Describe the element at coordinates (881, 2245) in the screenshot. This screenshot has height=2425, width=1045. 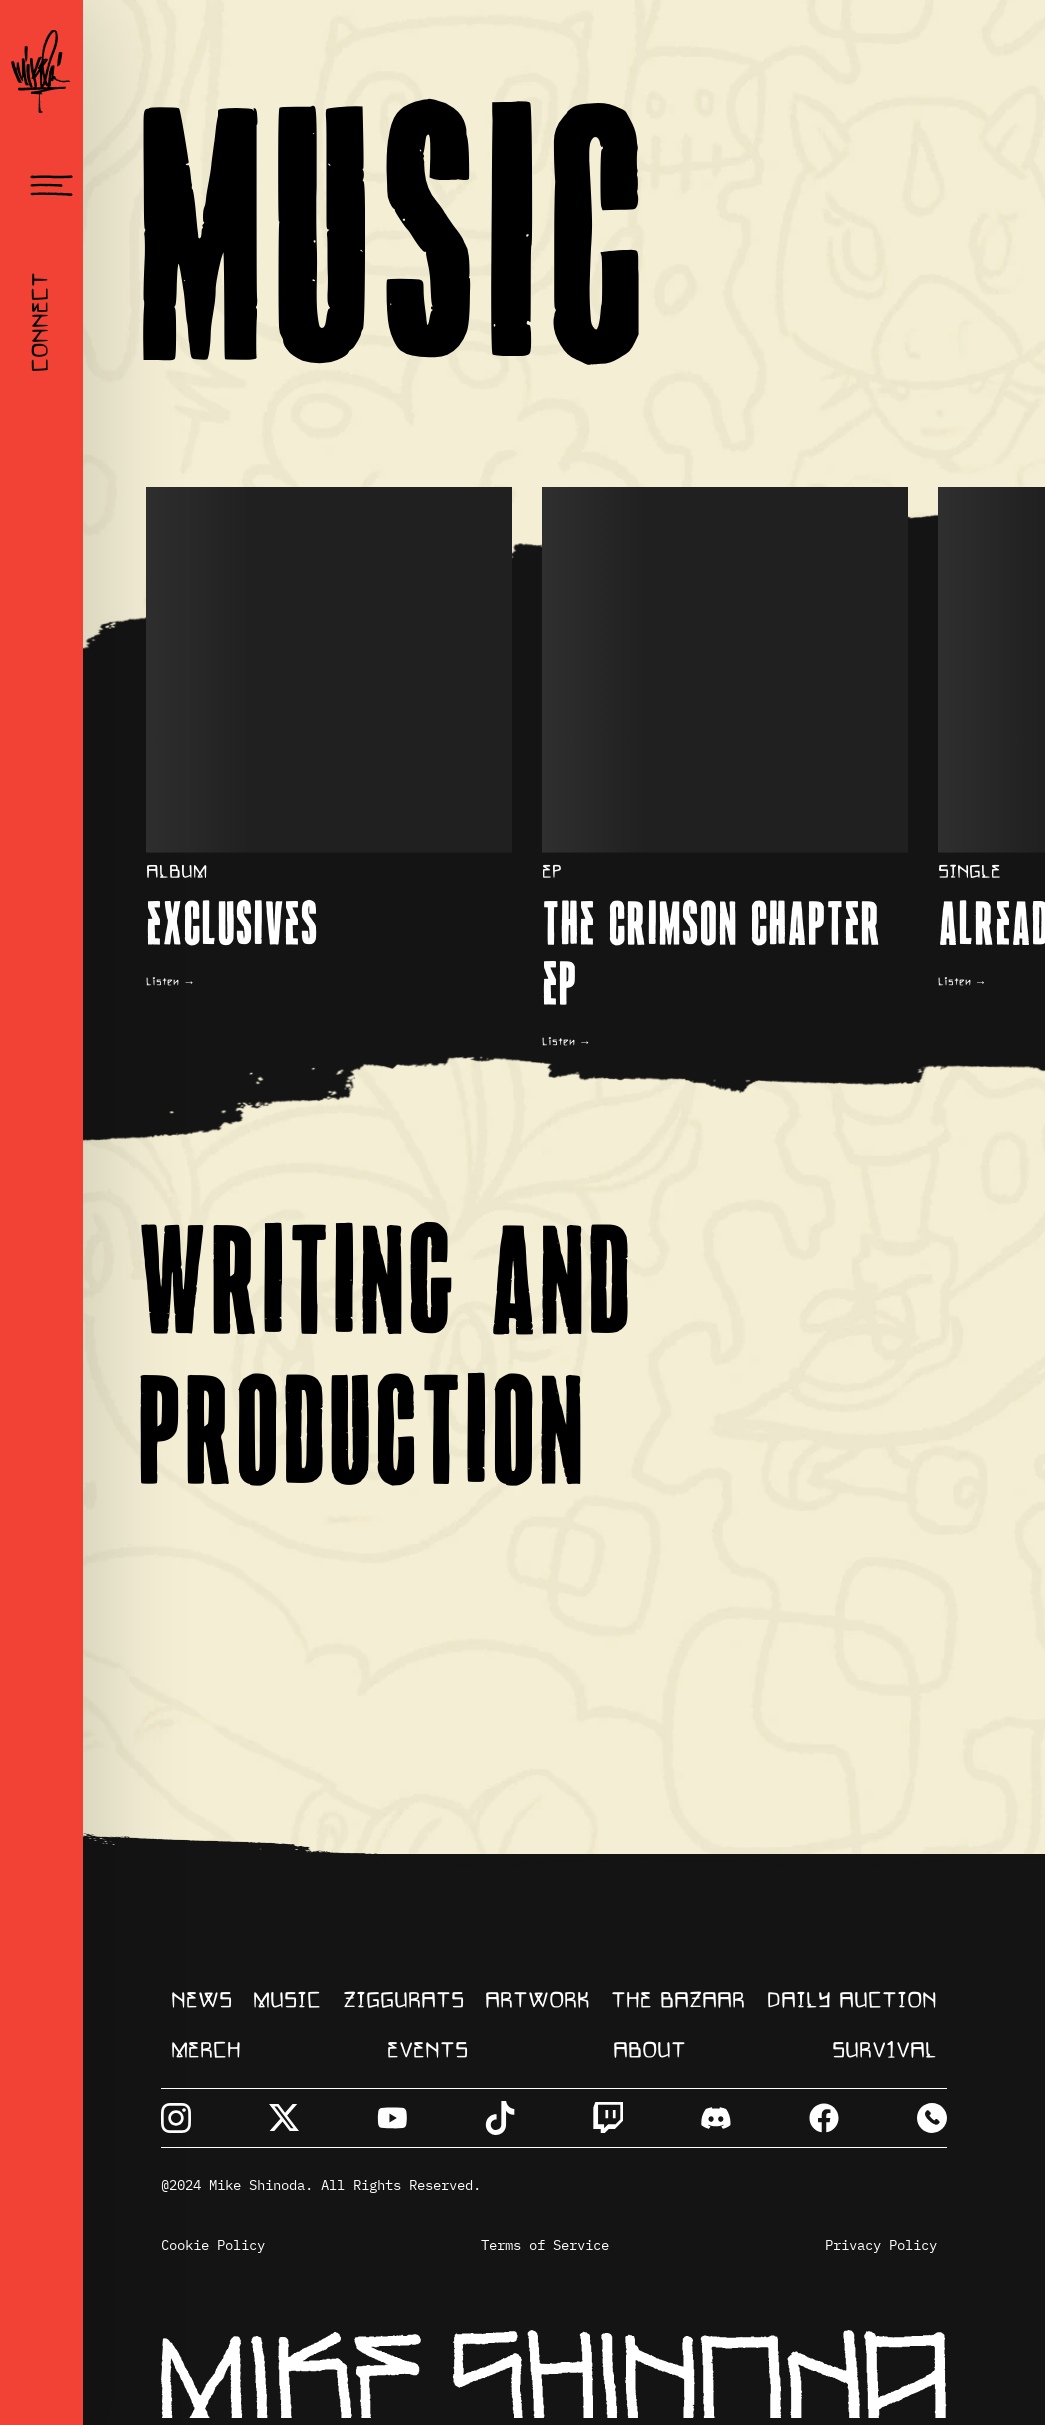
I see `Privacy Policy` at that location.